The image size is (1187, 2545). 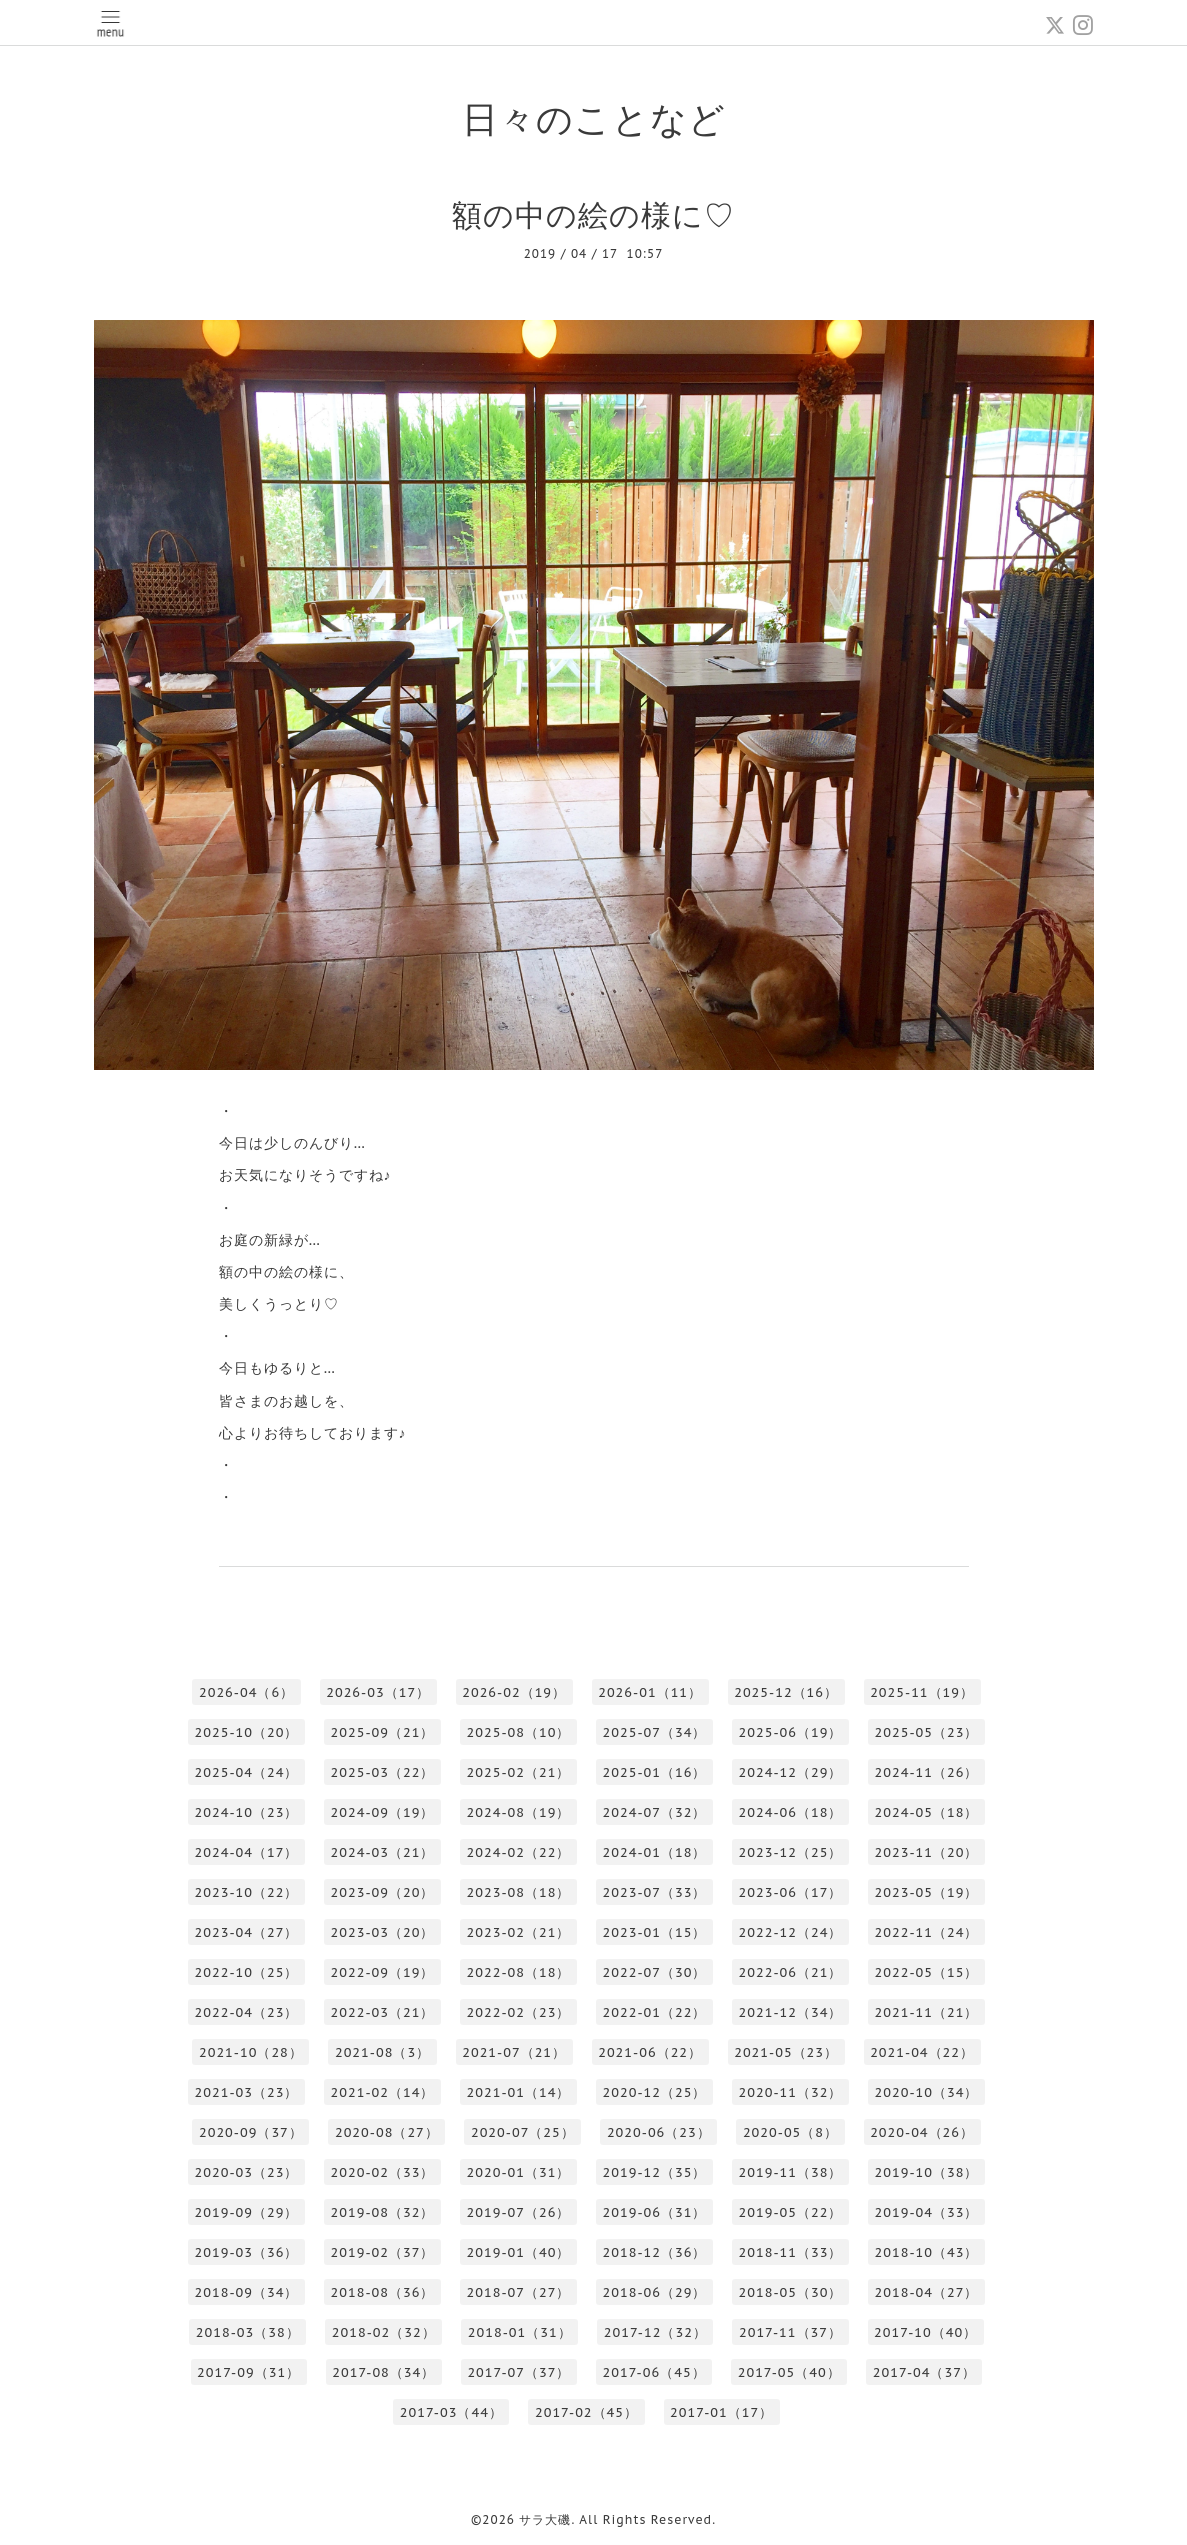 I want to click on 2019-10（38）, so click(x=927, y=2172).